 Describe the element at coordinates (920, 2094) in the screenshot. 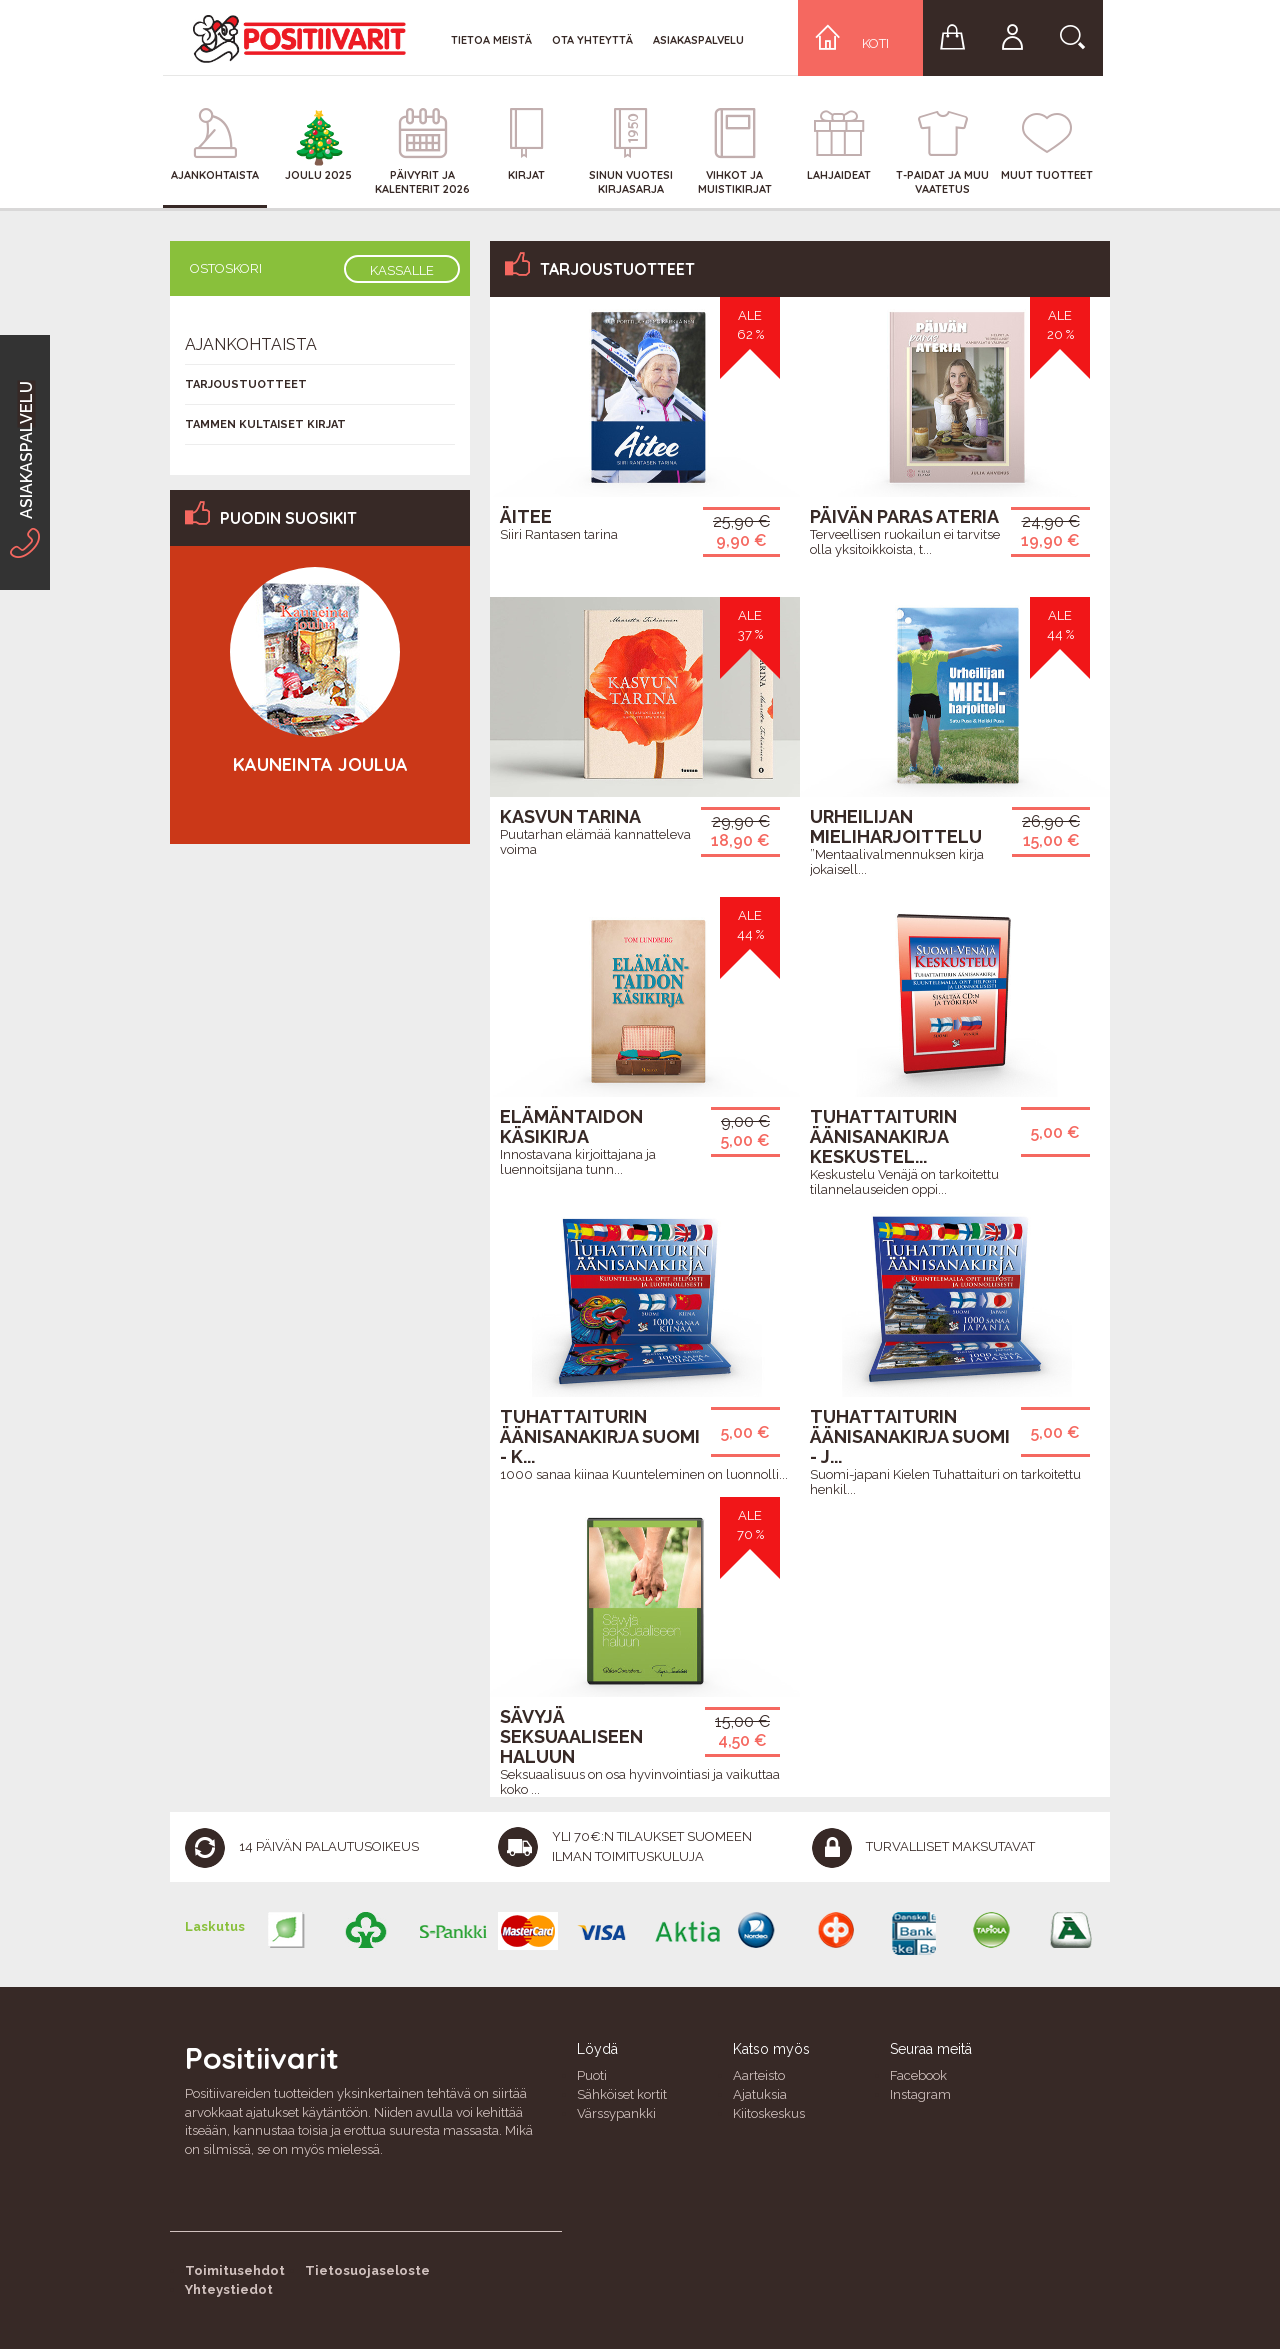

I see `Instagram` at that location.